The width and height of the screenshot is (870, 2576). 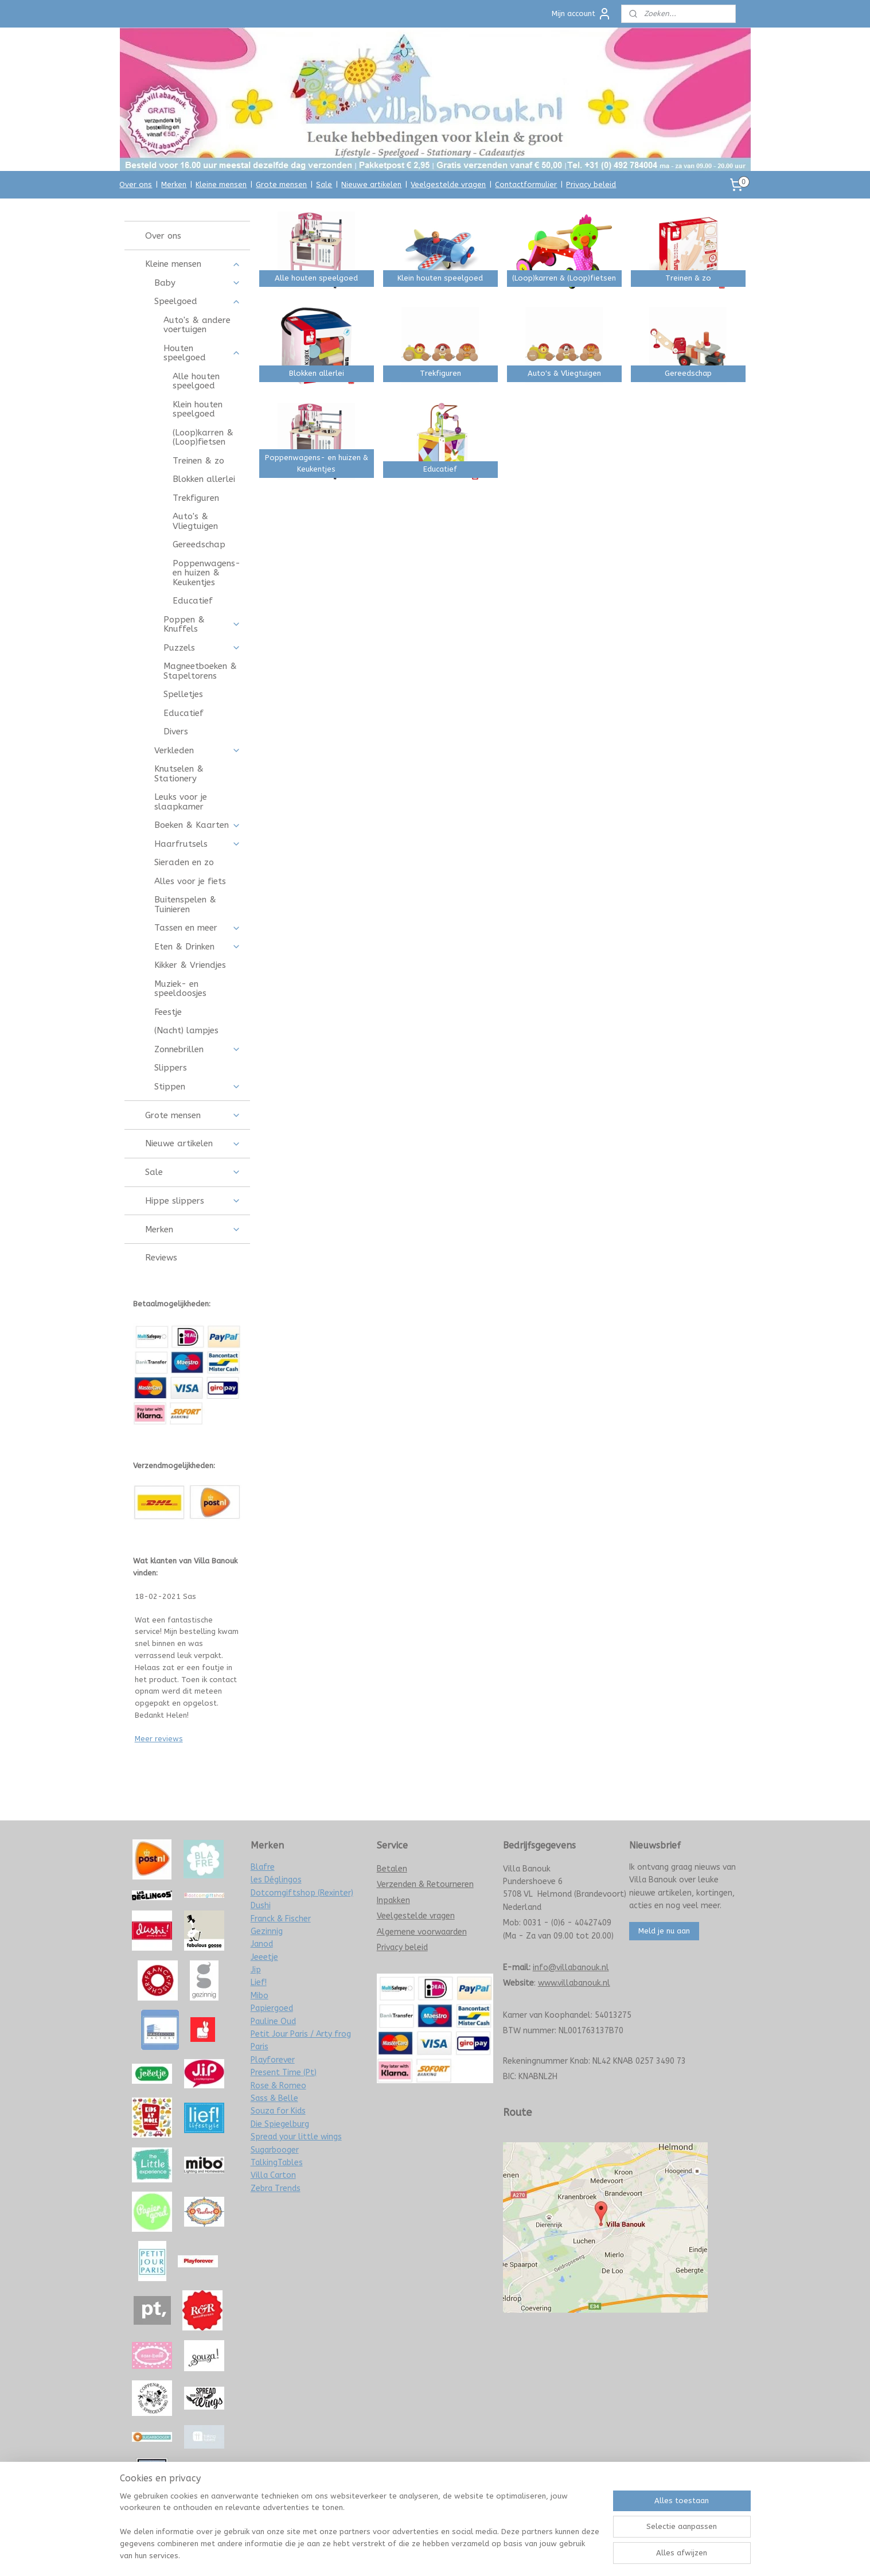 I want to click on Verzenden & Retourneren, so click(x=425, y=1884).